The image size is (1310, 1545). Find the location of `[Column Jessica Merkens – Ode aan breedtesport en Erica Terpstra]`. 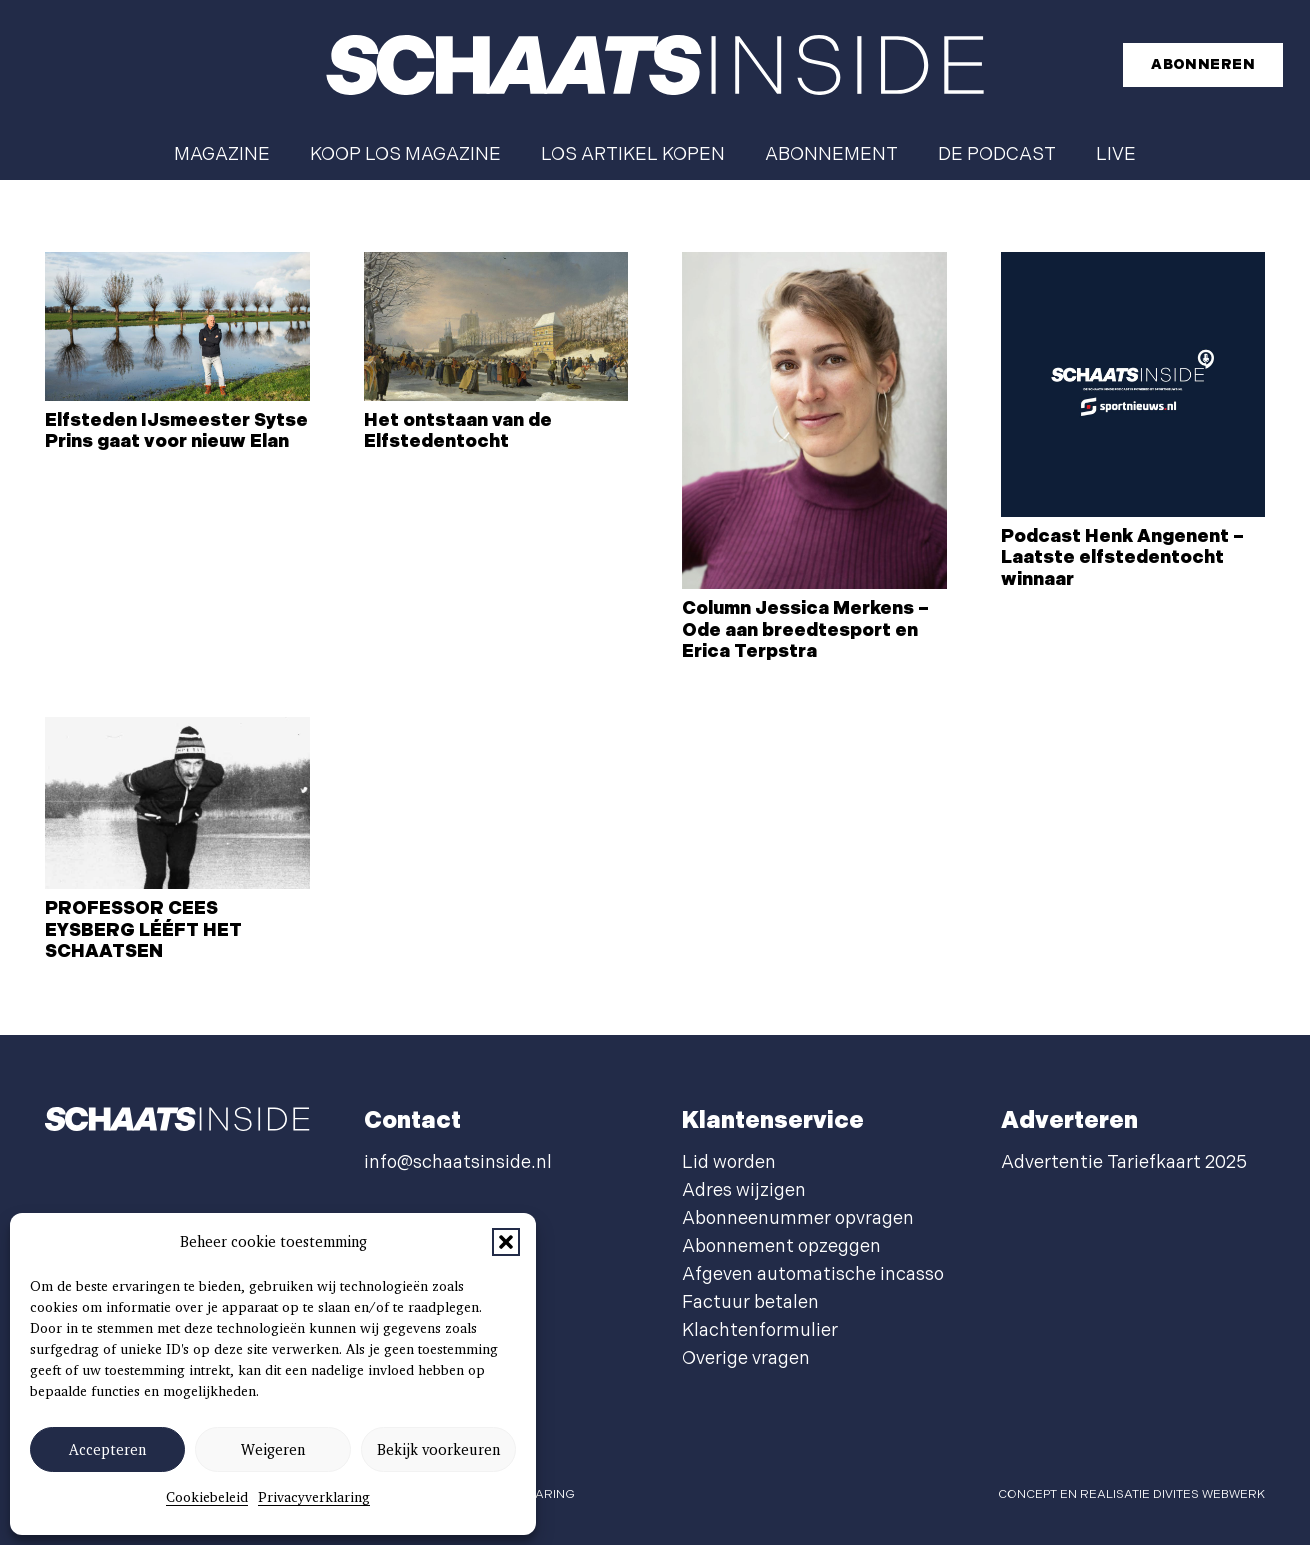

[Column Jessica Merkens – Ode aan breedtesport en Erica Terpstra] is located at coordinates (814, 420).